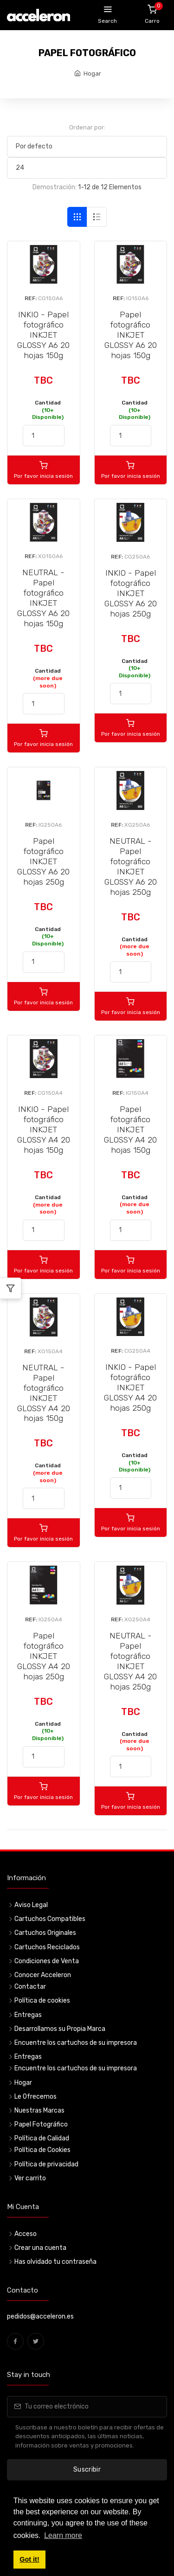  Describe the element at coordinates (43, 335) in the screenshot. I see `INKIO - Papel fotográfico INKJET GLOSSY A6 20 hojas 150g` at that location.